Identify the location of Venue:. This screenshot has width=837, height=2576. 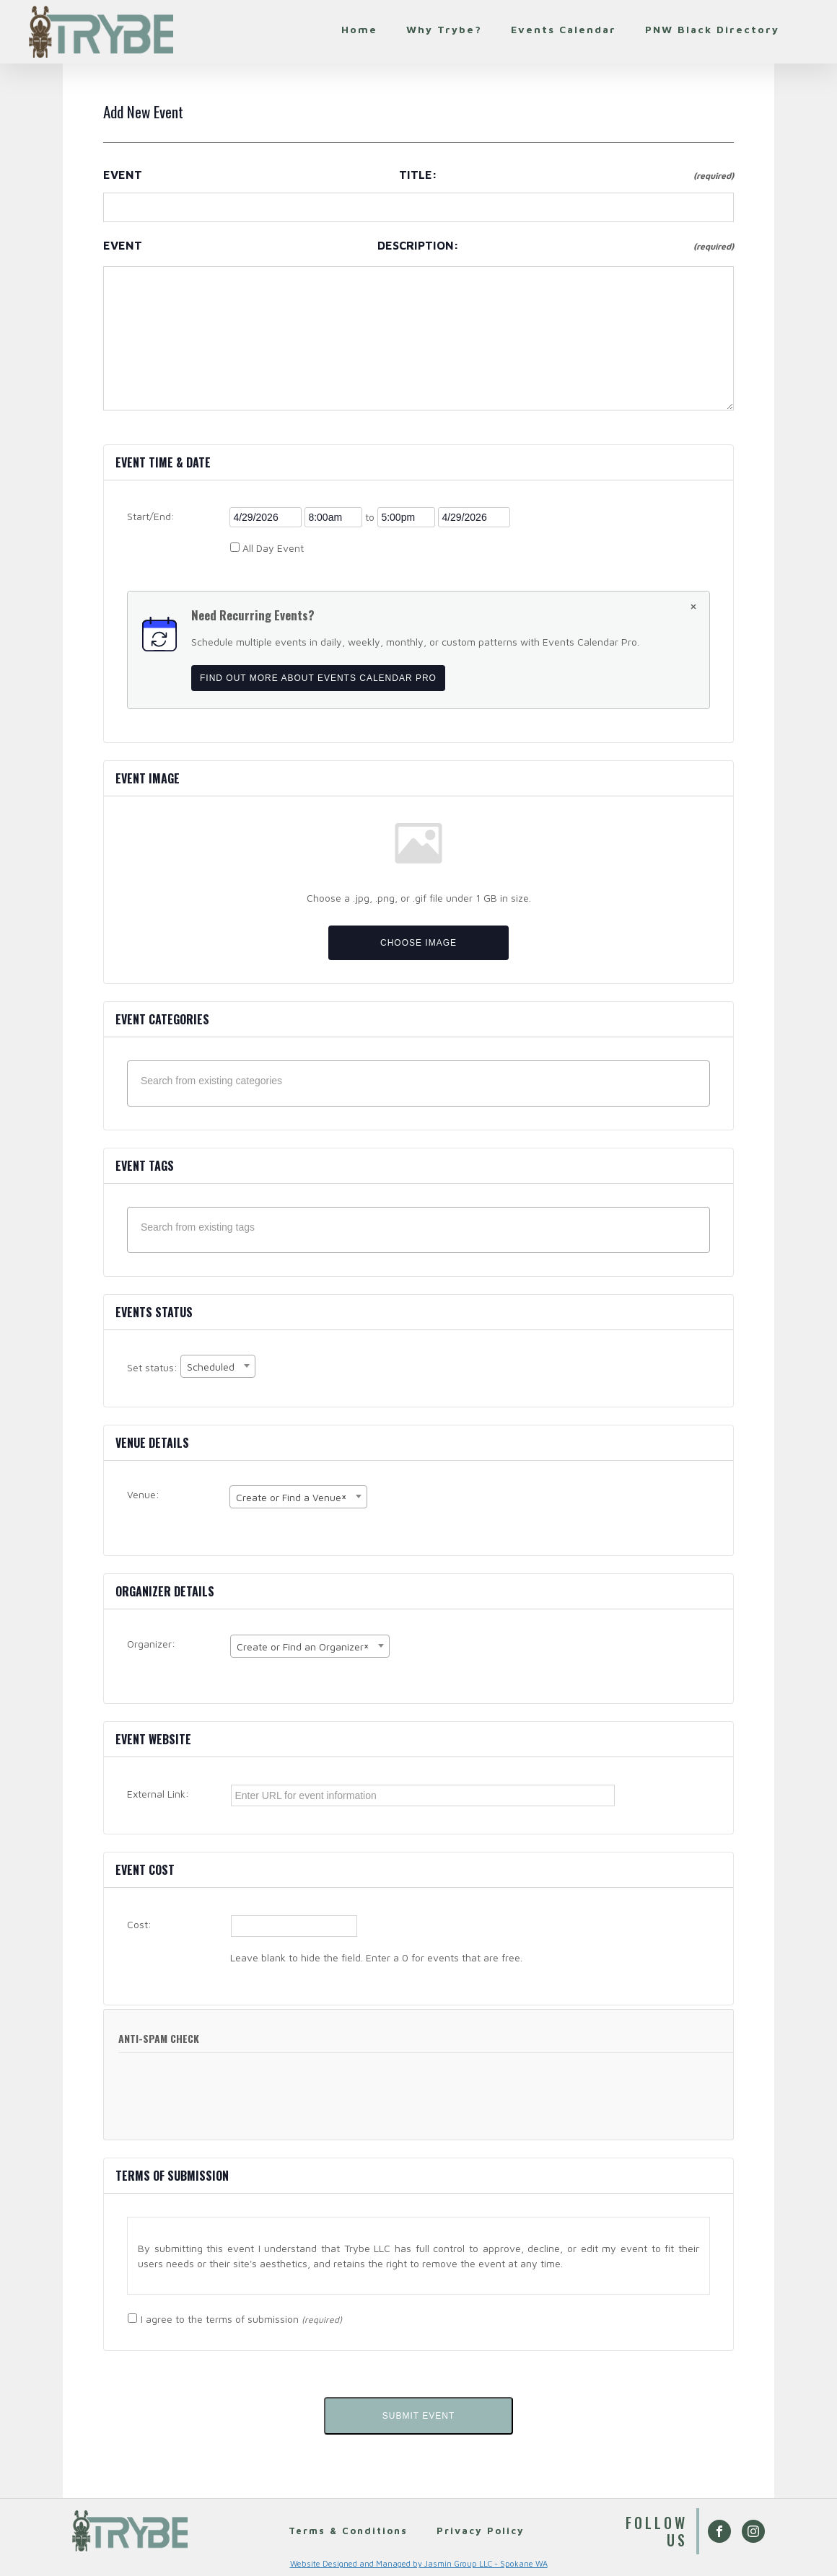
(143, 1494).